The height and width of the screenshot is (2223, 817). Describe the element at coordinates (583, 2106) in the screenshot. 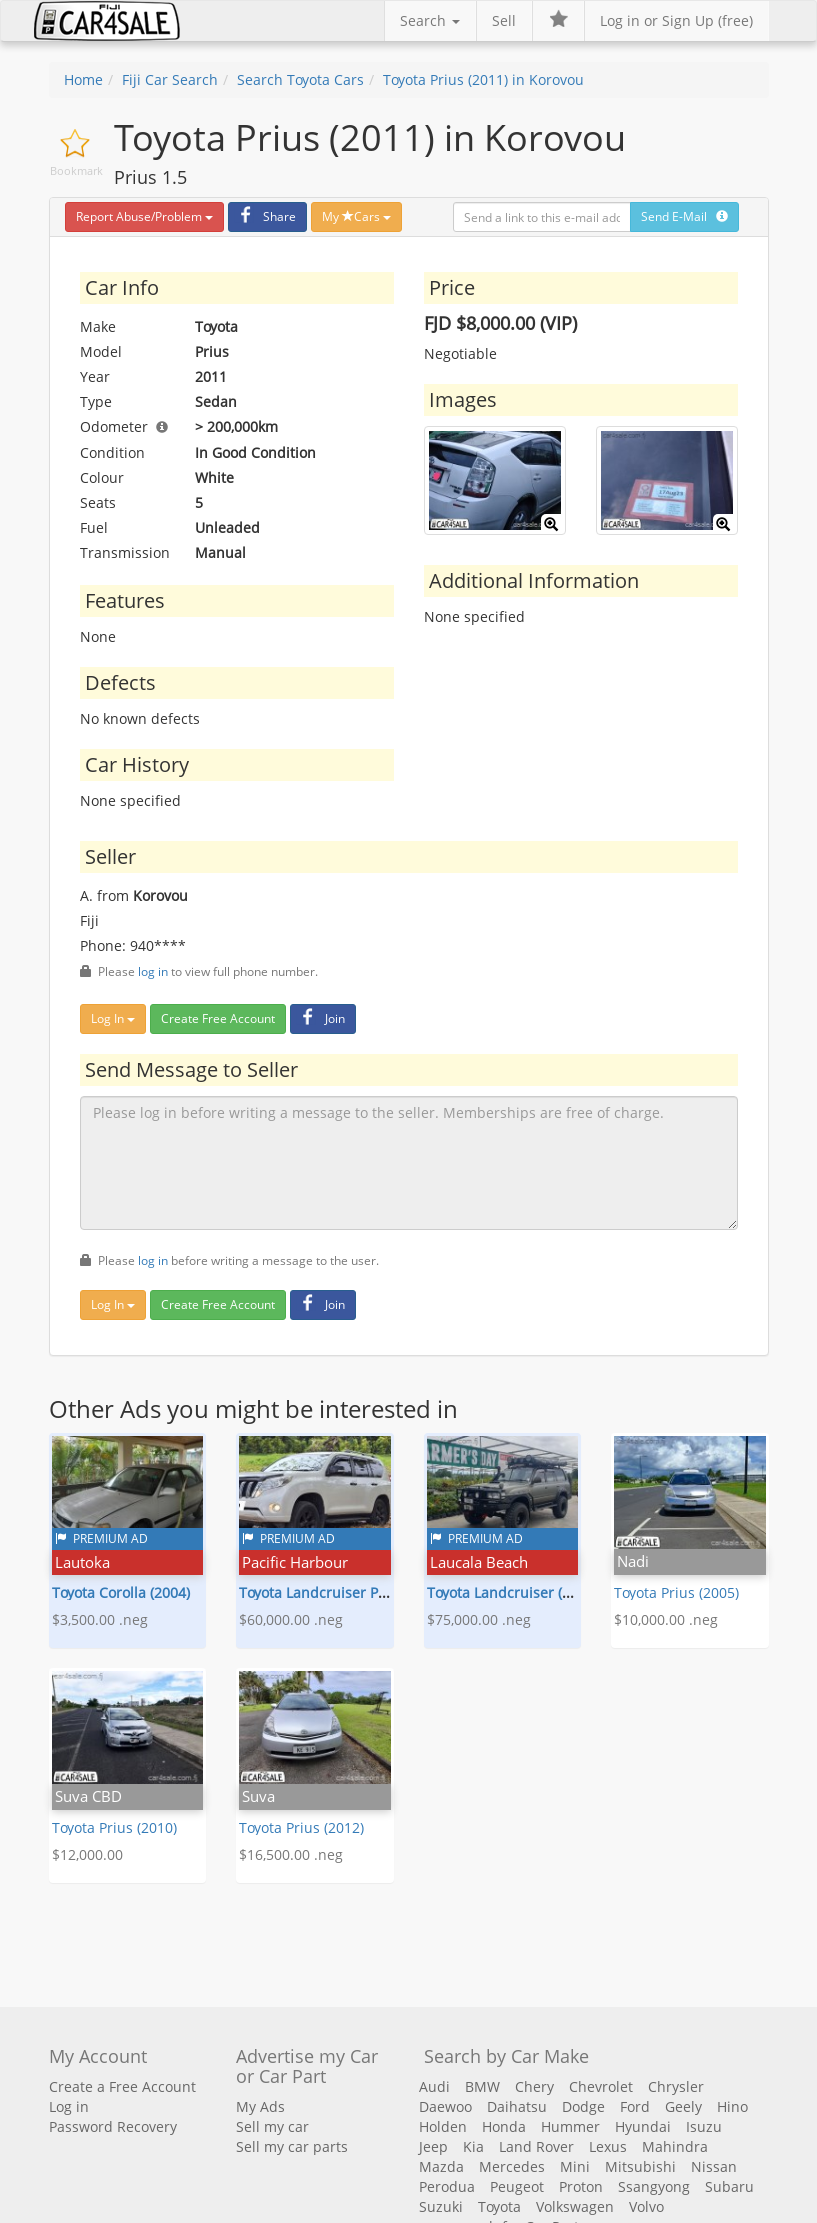

I see `Dodge` at that location.